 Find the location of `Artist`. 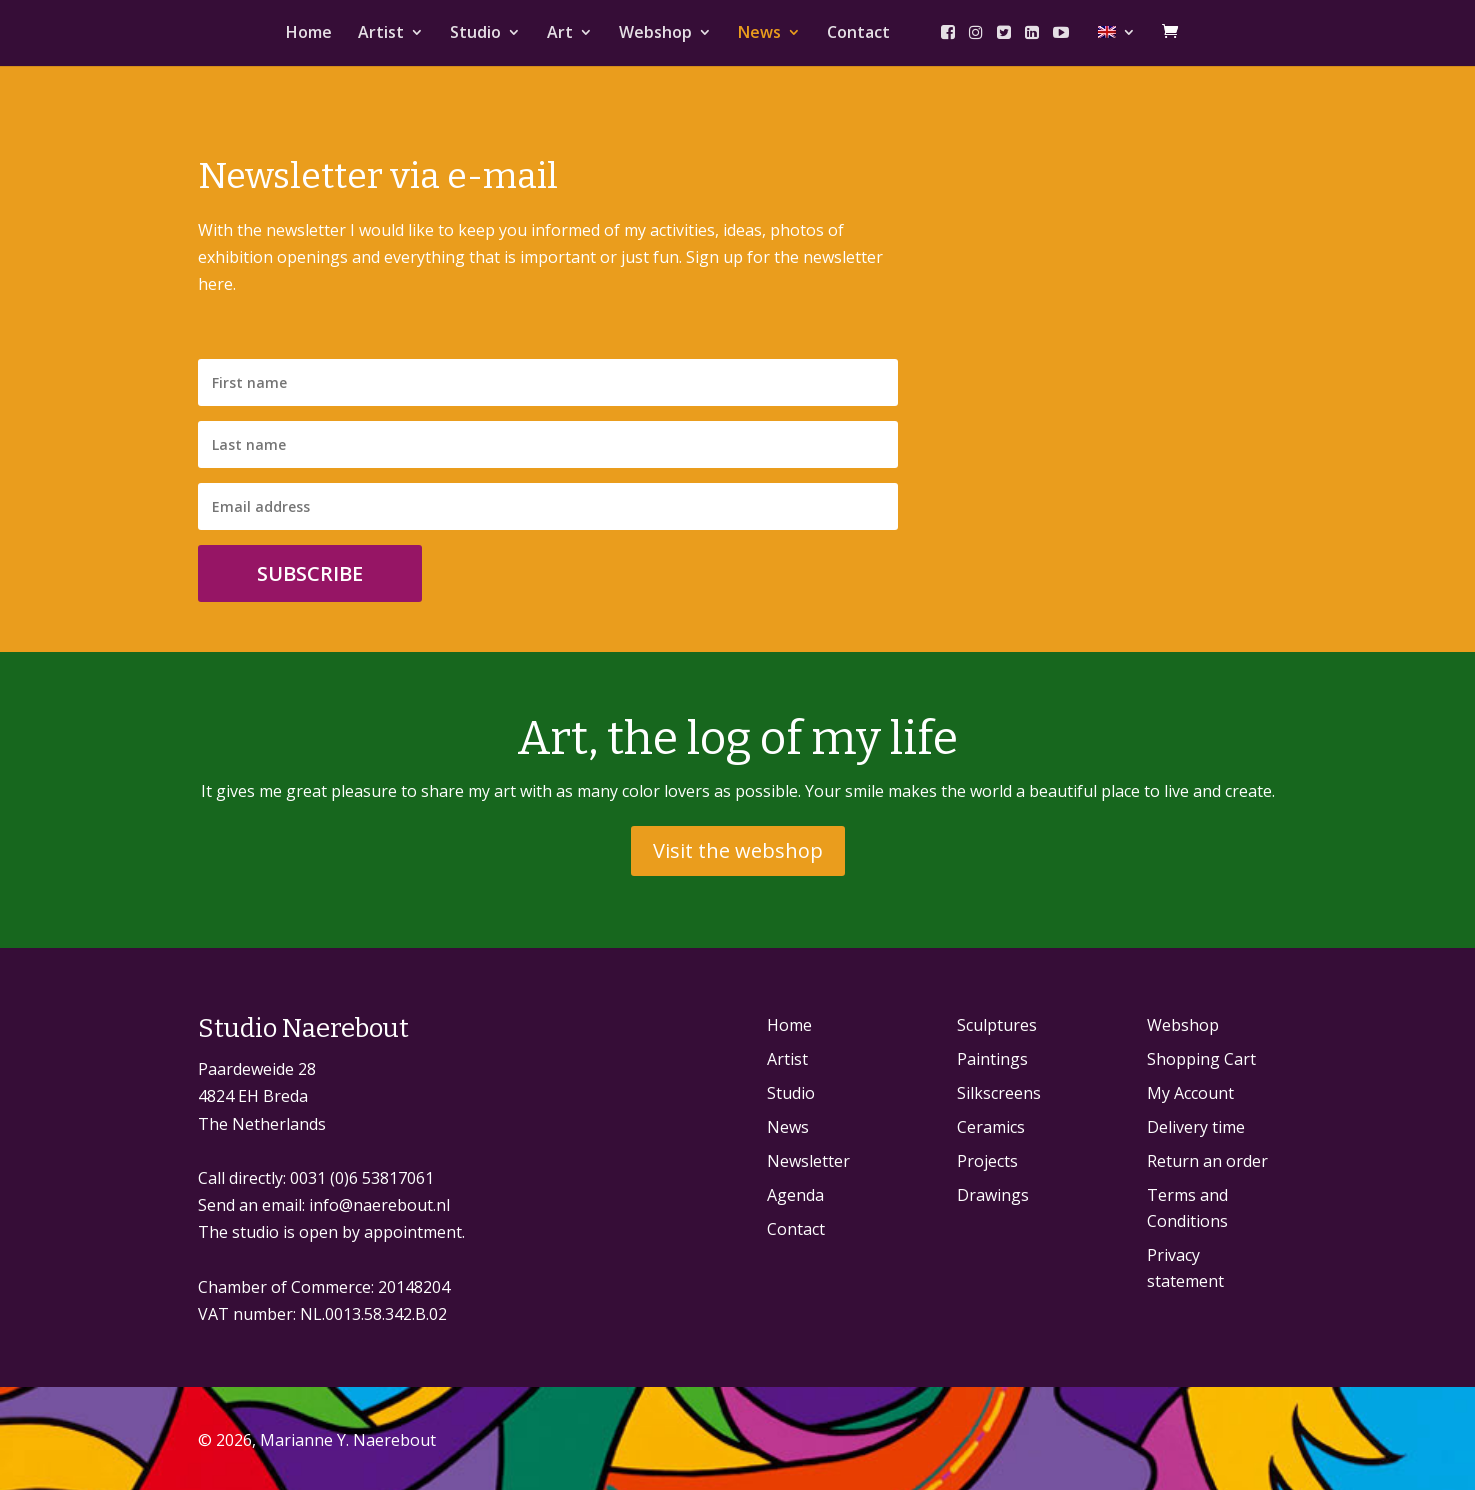

Artist is located at coordinates (381, 34).